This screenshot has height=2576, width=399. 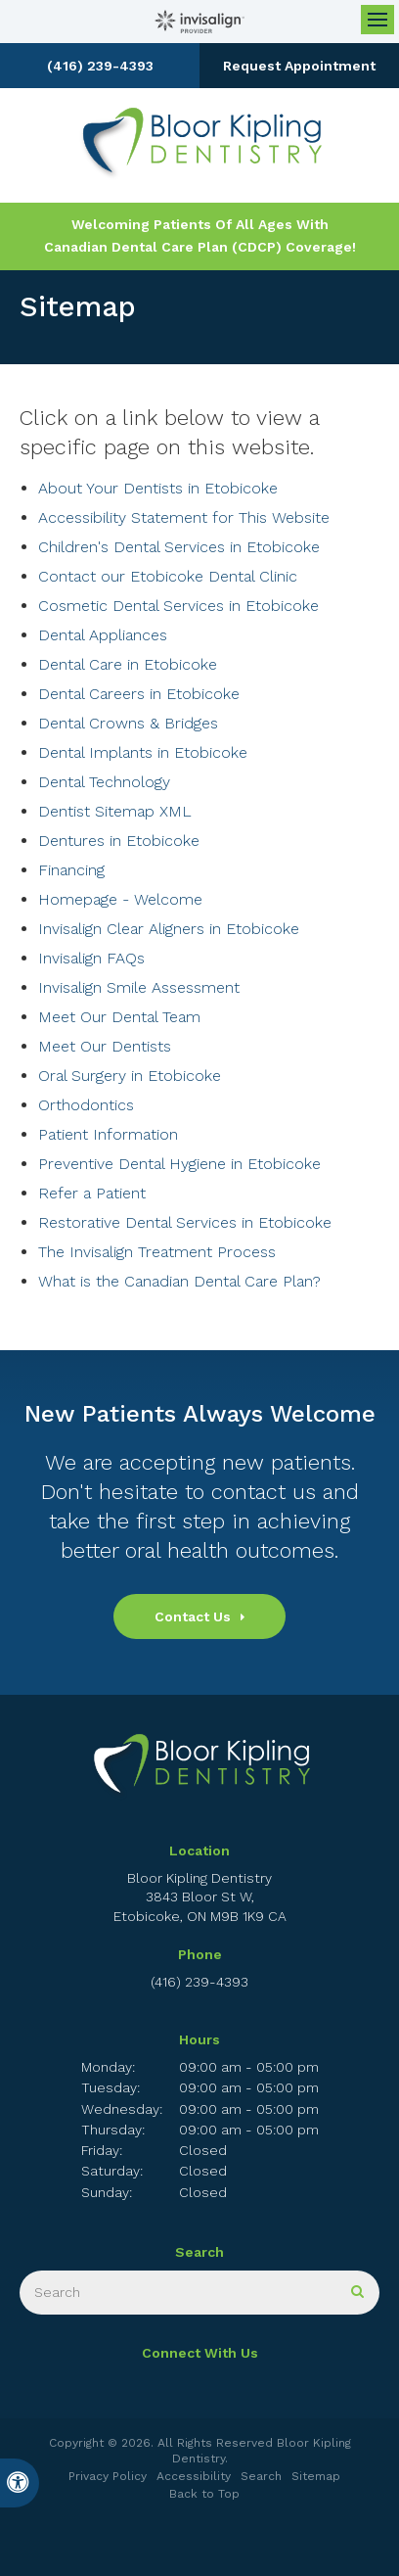 I want to click on Dental Care in Etobicoke, so click(x=127, y=664).